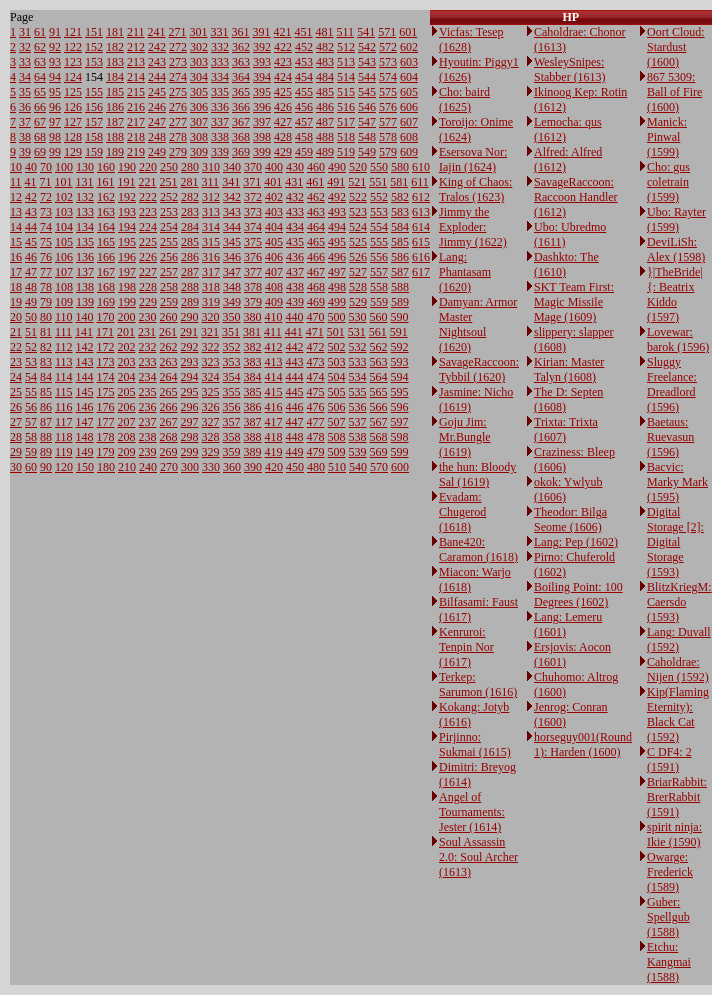  I want to click on 534, so click(358, 377).